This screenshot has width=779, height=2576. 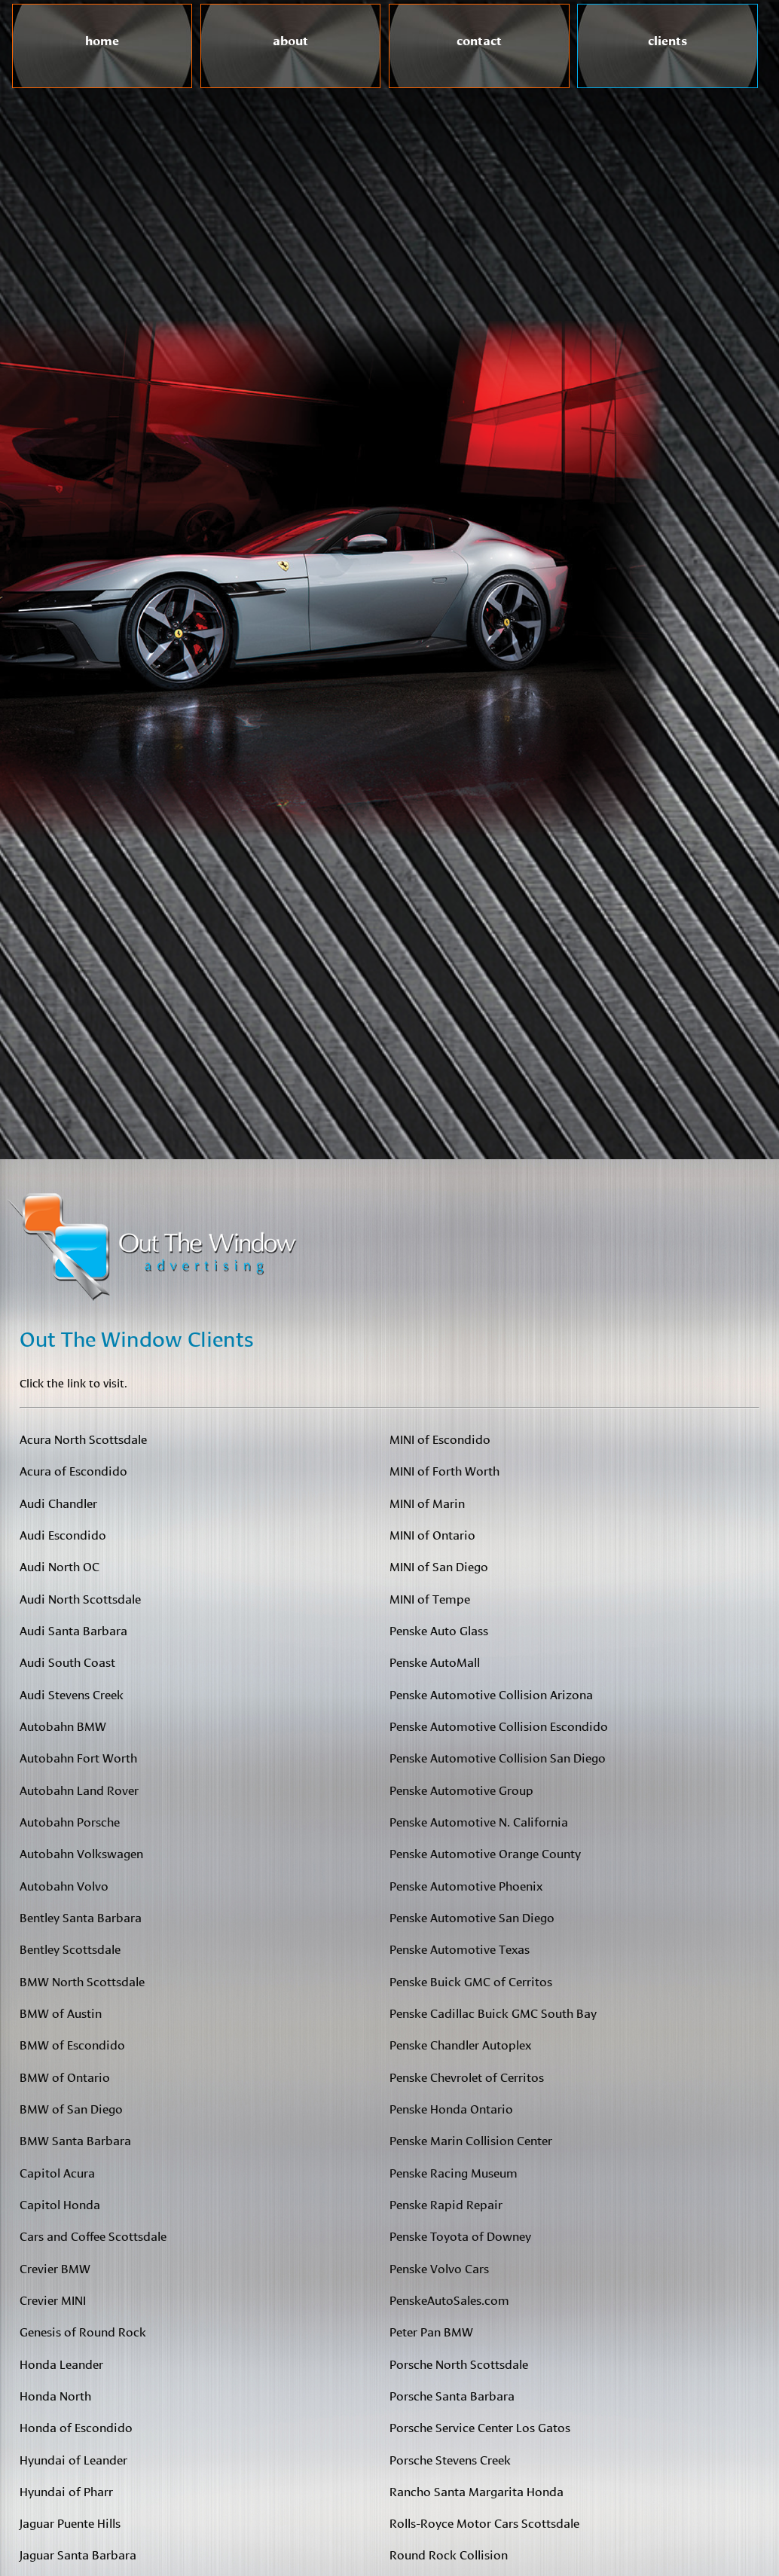 I want to click on Penske Marin Collision Center, so click(x=471, y=2139).